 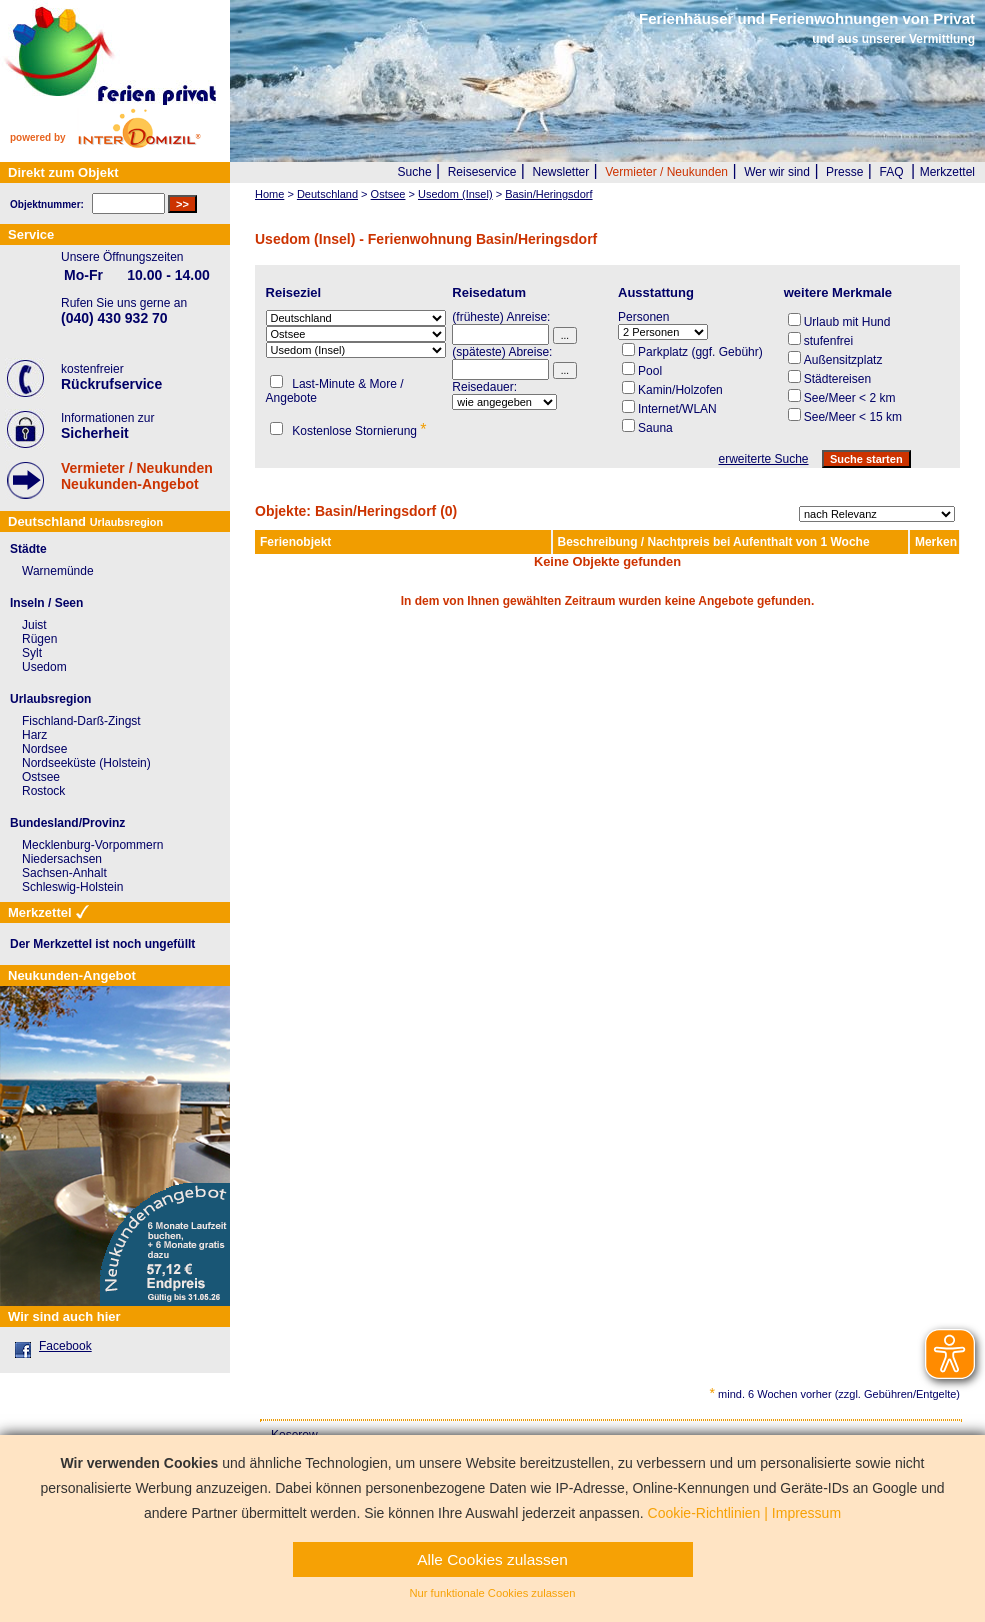 What do you see at coordinates (844, 172) in the screenshot?
I see `Presse` at bounding box center [844, 172].